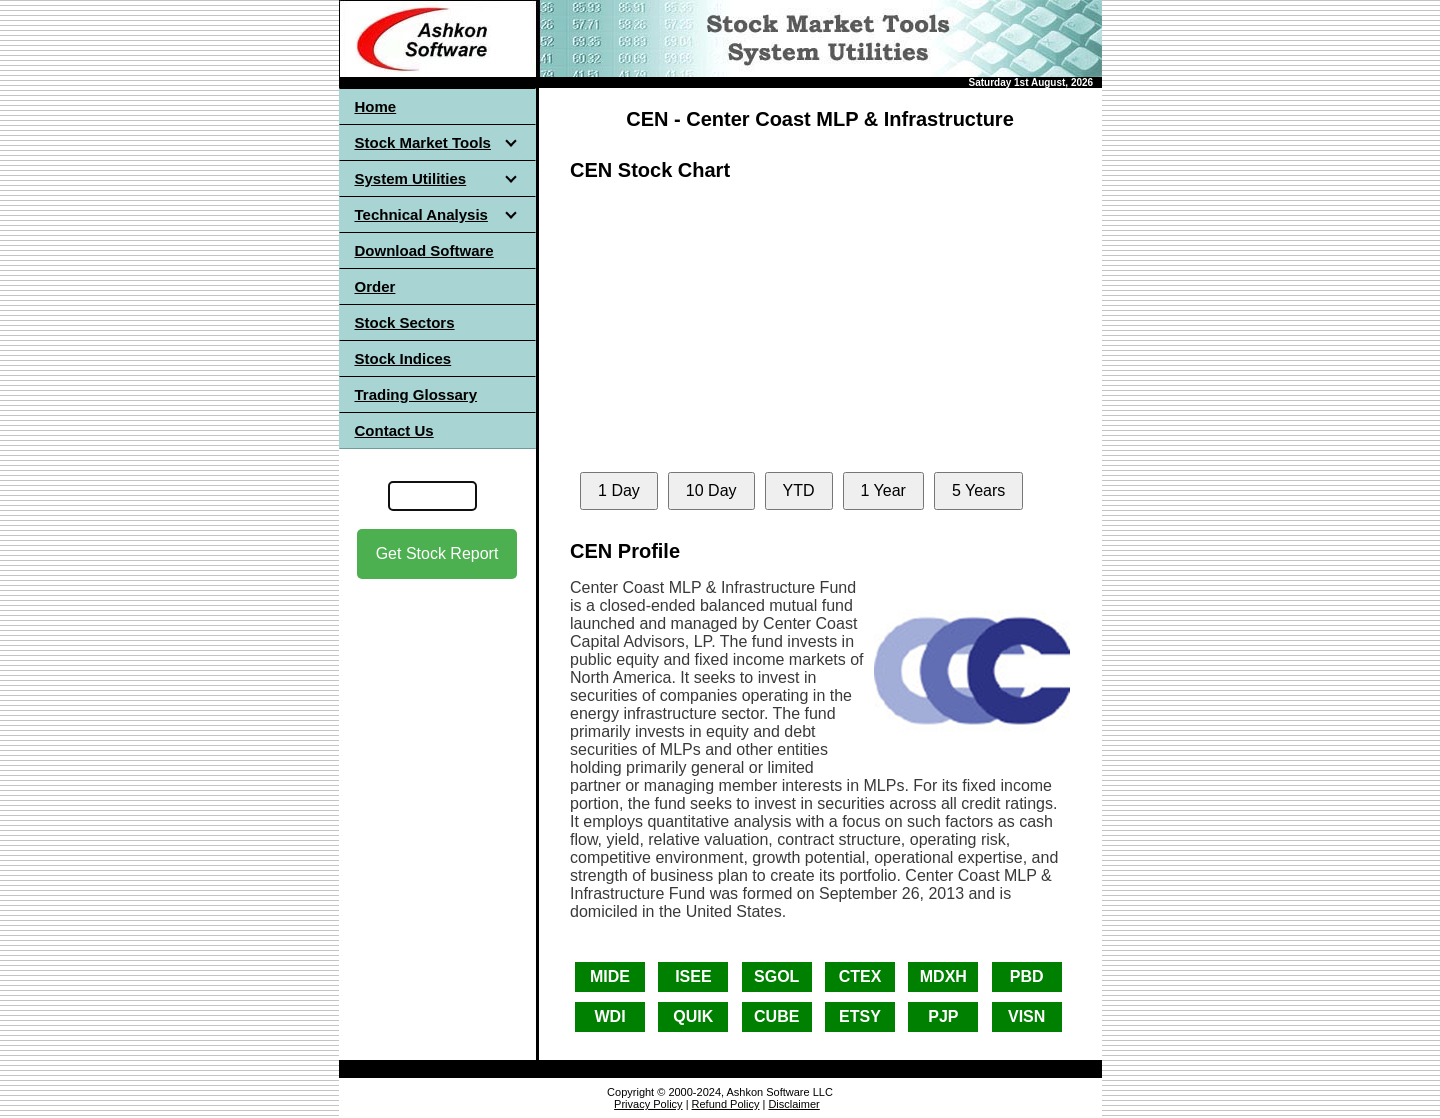 This screenshot has width=1440, height=1118. What do you see at coordinates (978, 490) in the screenshot?
I see `5 Years` at bounding box center [978, 490].